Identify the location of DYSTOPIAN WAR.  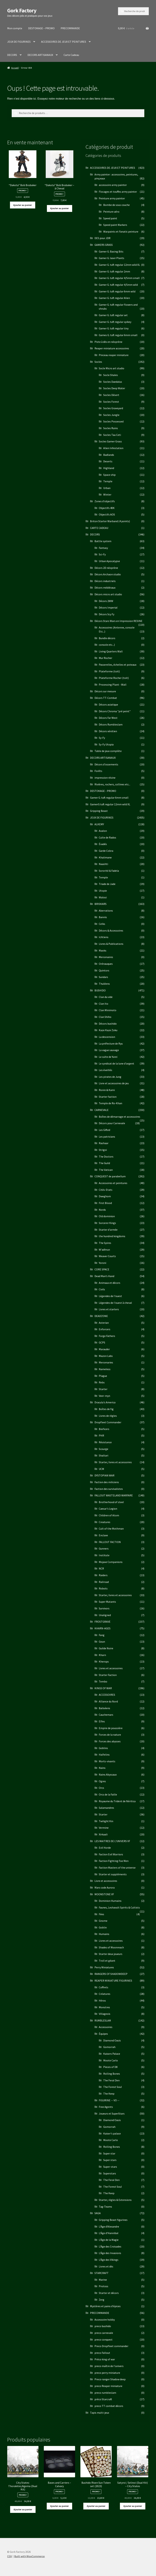
(104, 1475).